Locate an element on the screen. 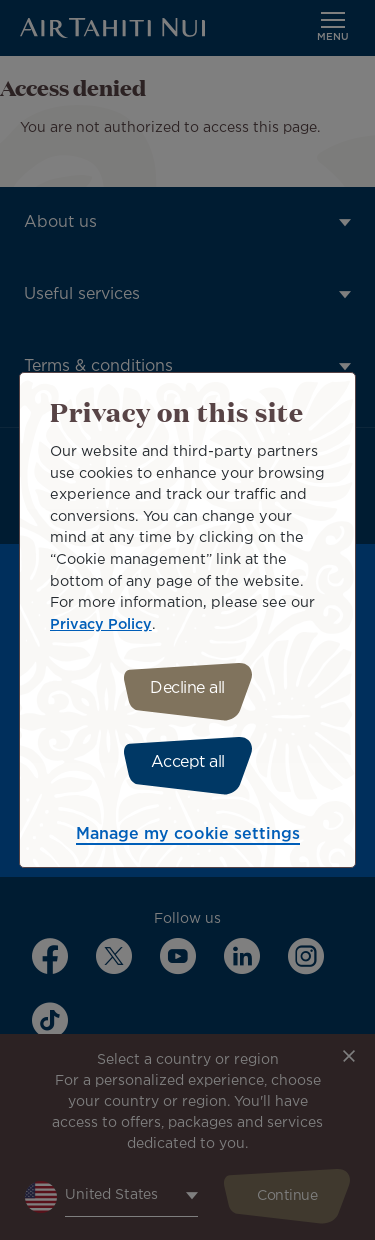 The height and width of the screenshot is (1240, 375). Accept all is located at coordinates (188, 762).